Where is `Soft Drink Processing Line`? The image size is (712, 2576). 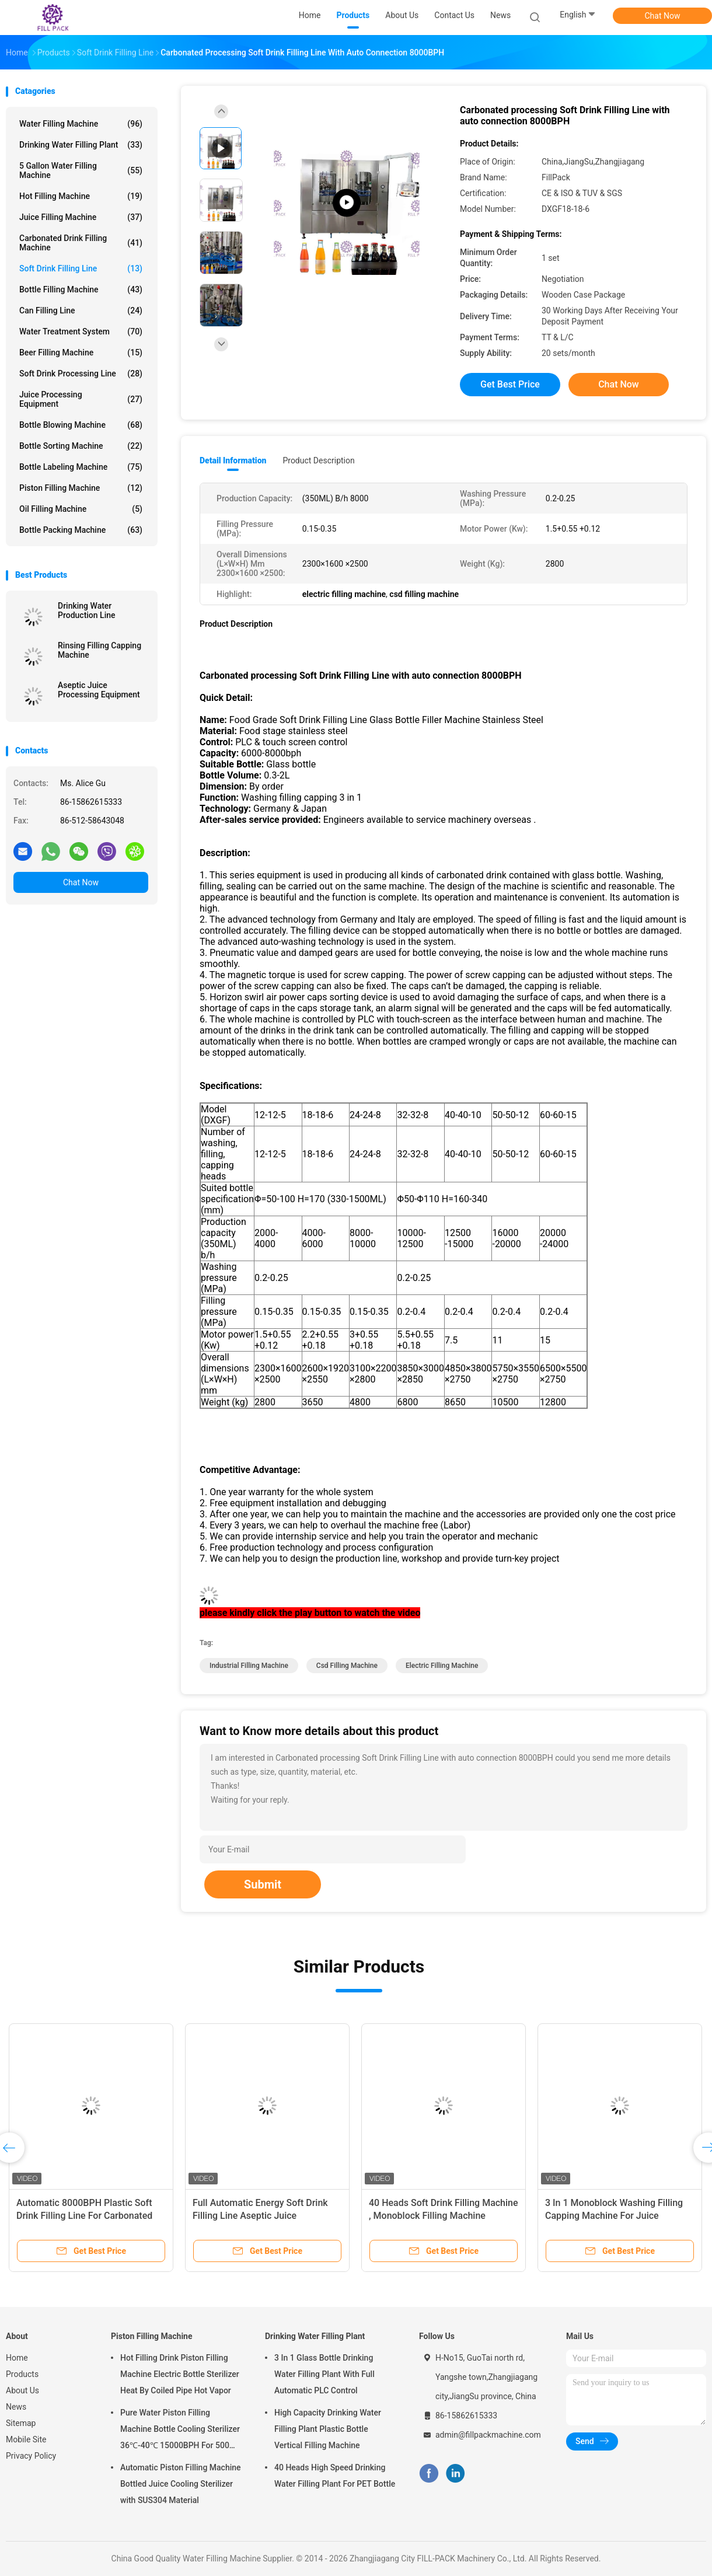
Soft Drink Processing Line is located at coordinates (80, 373).